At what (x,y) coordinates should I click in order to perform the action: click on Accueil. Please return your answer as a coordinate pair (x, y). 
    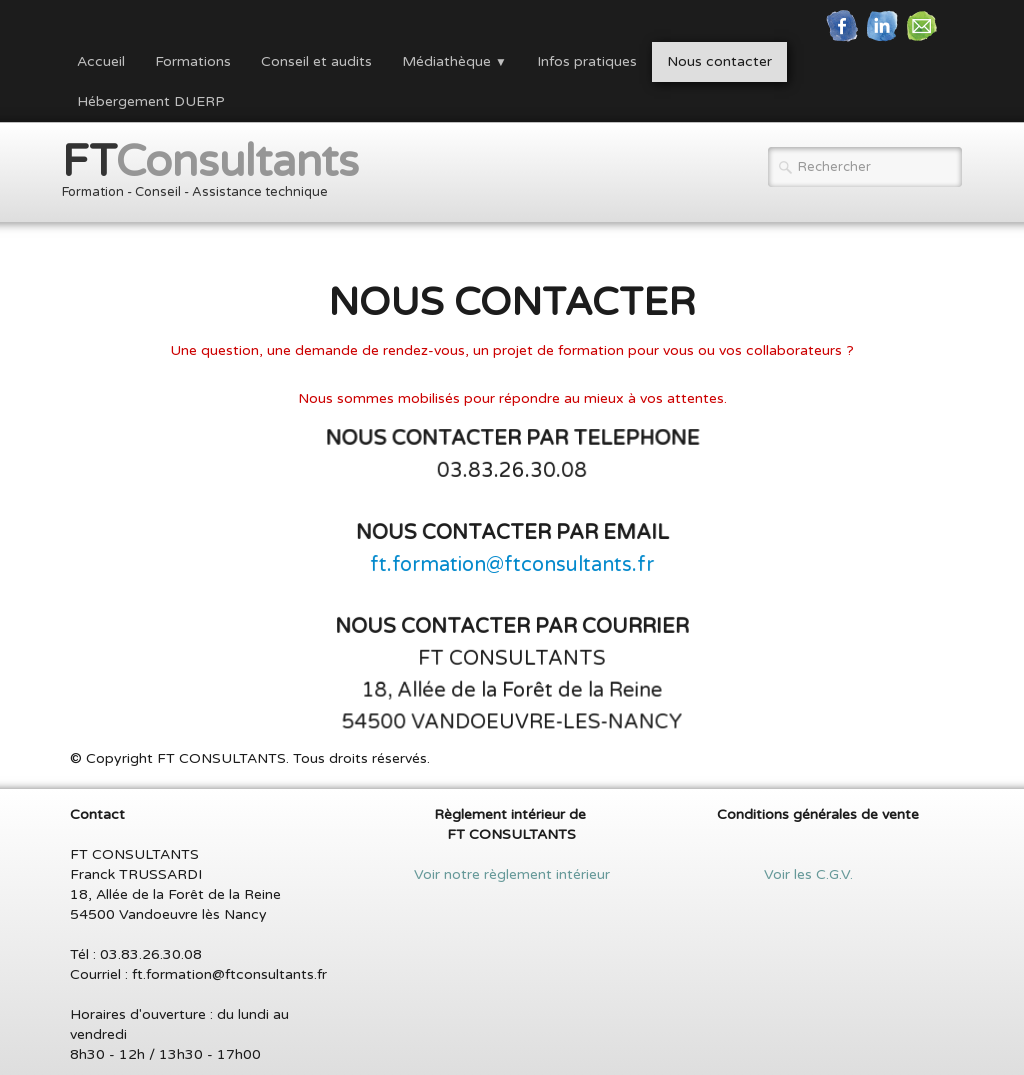
    Looking at the image, I should click on (101, 61).